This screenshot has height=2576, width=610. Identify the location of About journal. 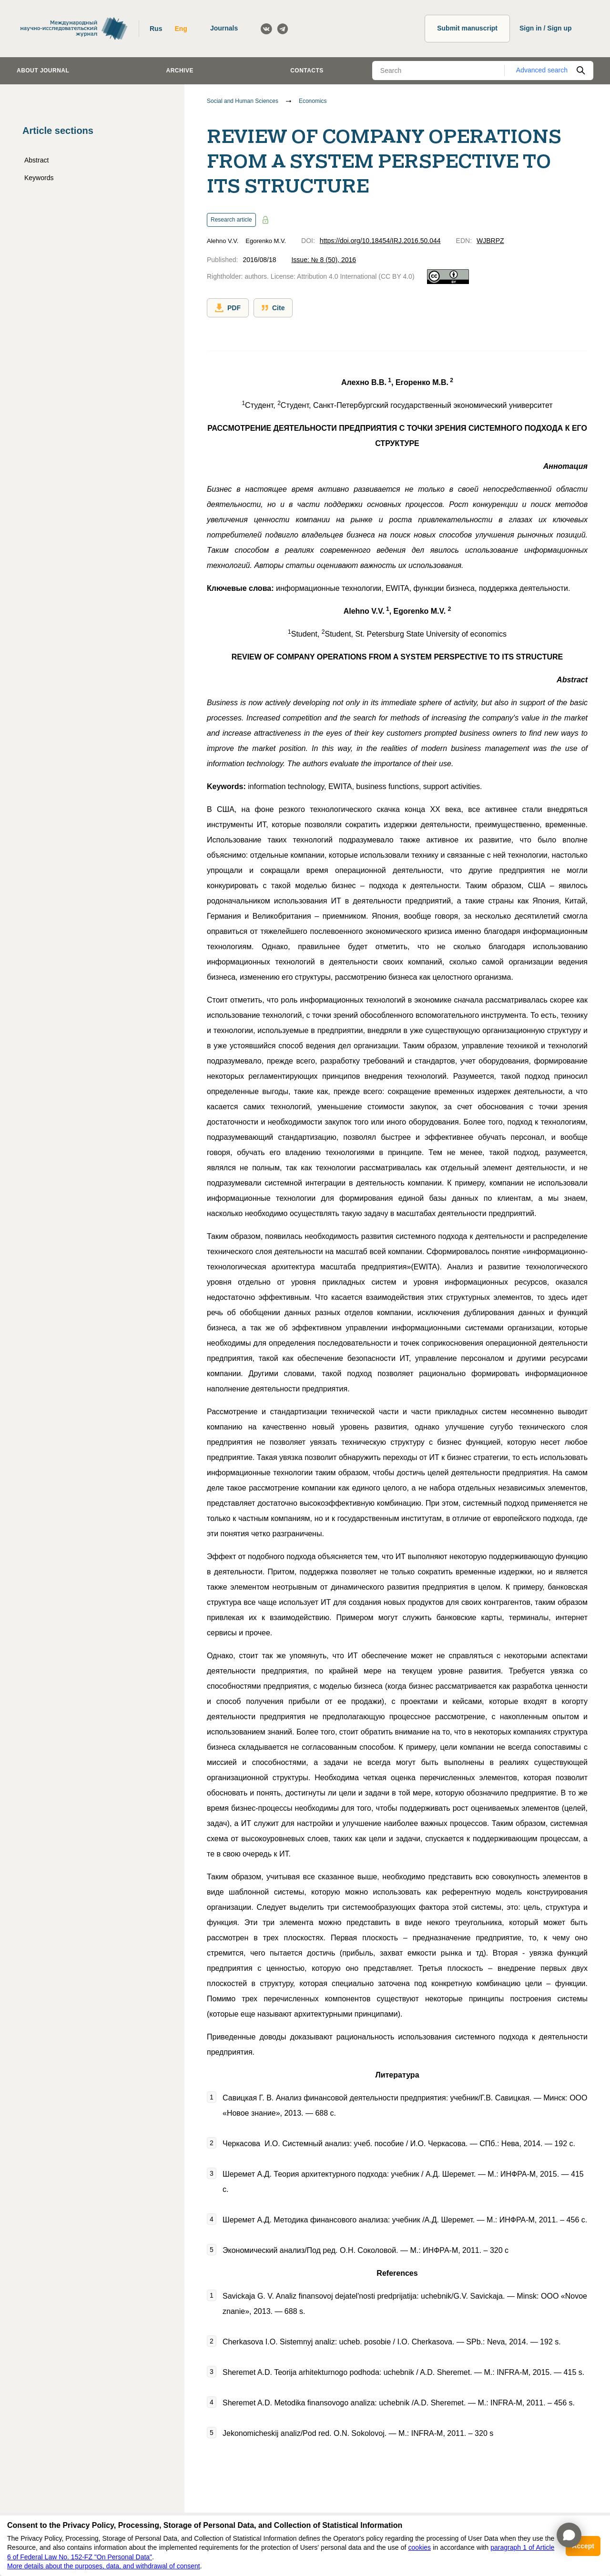
(43, 70).